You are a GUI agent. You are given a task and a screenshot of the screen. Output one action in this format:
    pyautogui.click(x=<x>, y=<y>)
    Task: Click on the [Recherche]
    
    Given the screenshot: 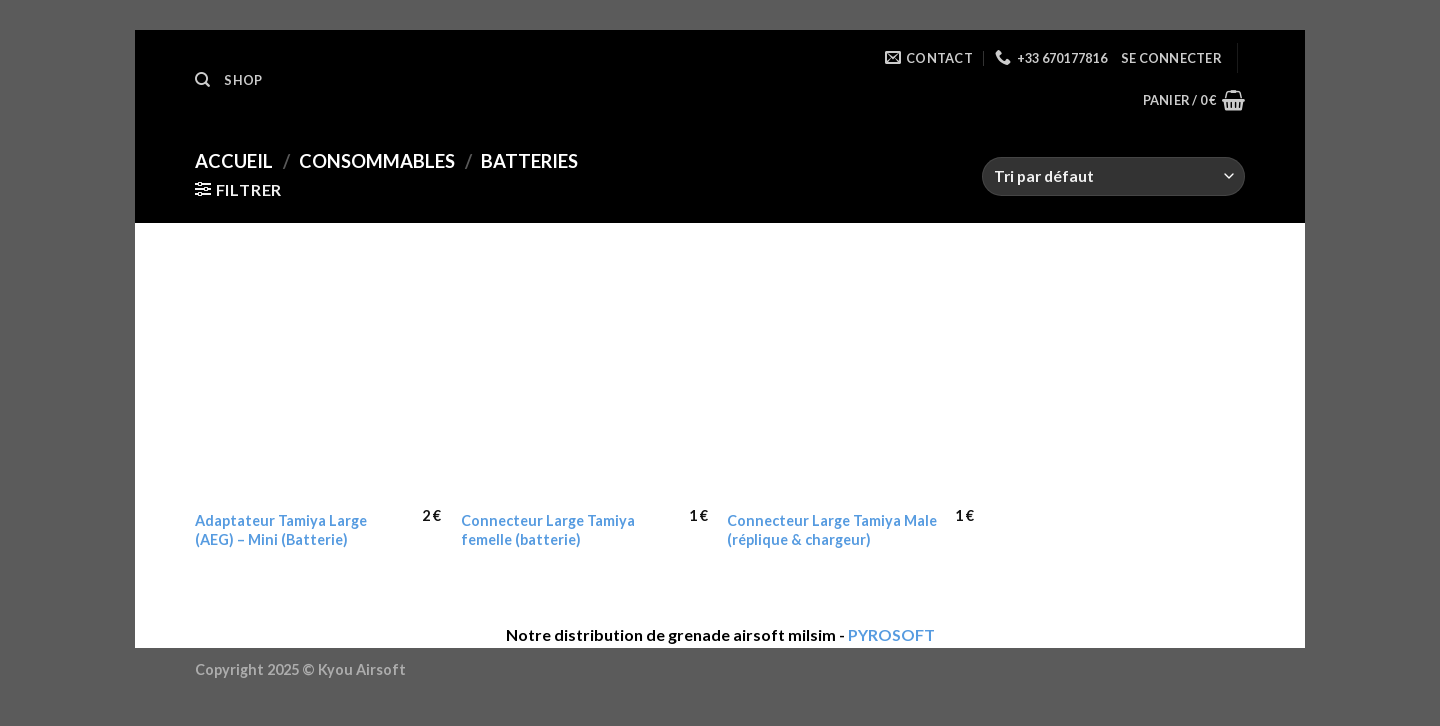 What is the action you would take?
    pyautogui.click(x=202, y=80)
    